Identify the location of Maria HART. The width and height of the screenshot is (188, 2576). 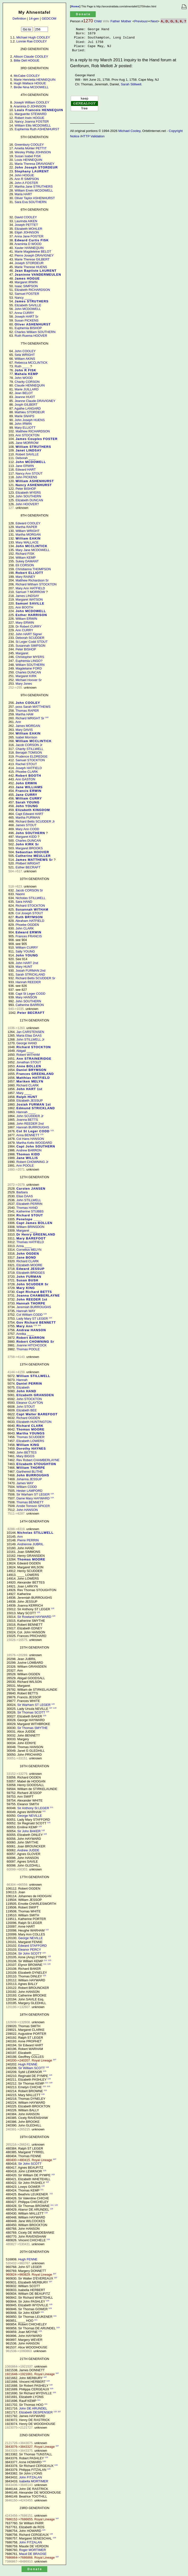
(23, 194).